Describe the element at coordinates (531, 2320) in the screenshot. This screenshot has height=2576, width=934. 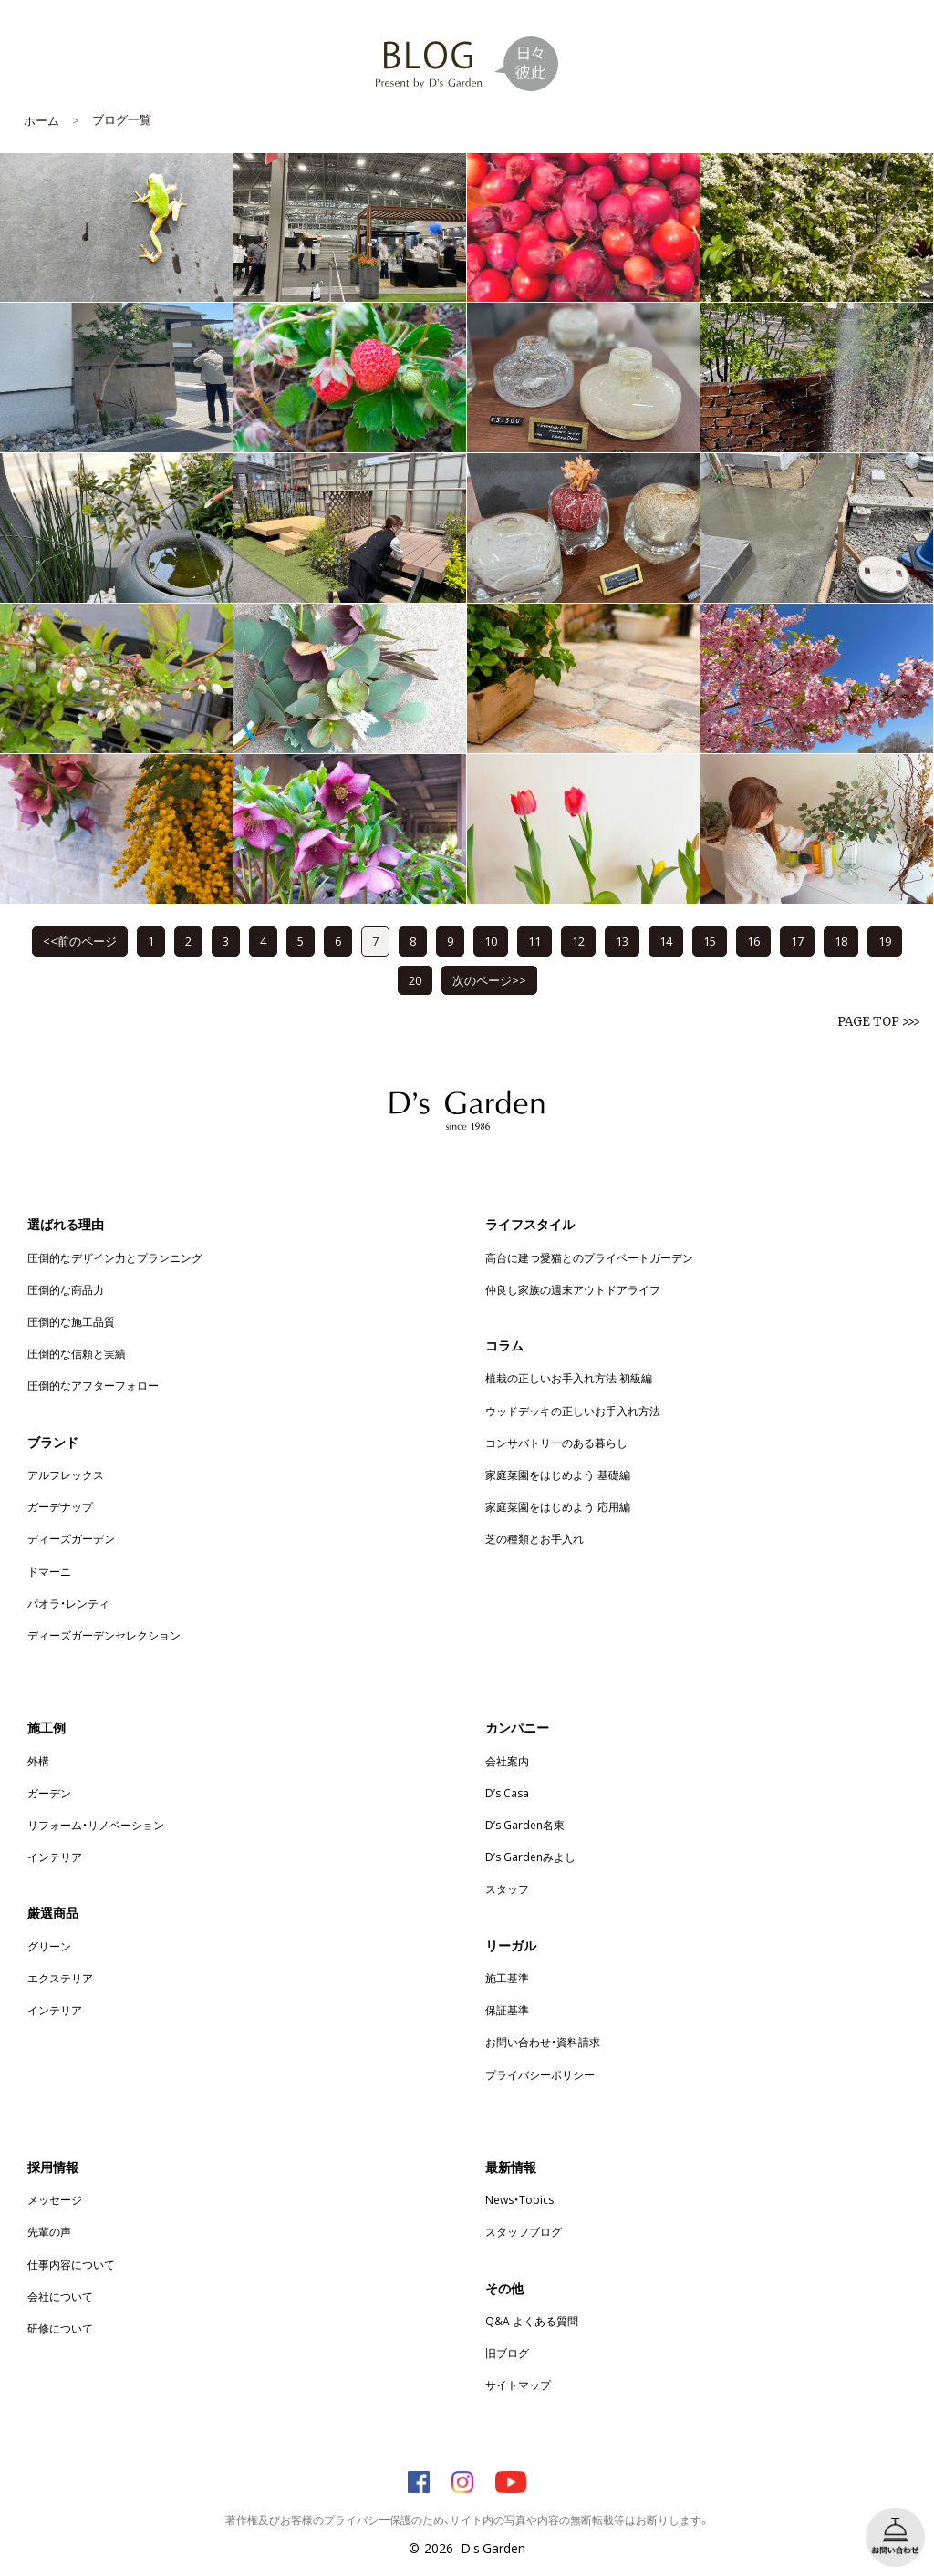
I see `Q&A よくある質問` at that location.